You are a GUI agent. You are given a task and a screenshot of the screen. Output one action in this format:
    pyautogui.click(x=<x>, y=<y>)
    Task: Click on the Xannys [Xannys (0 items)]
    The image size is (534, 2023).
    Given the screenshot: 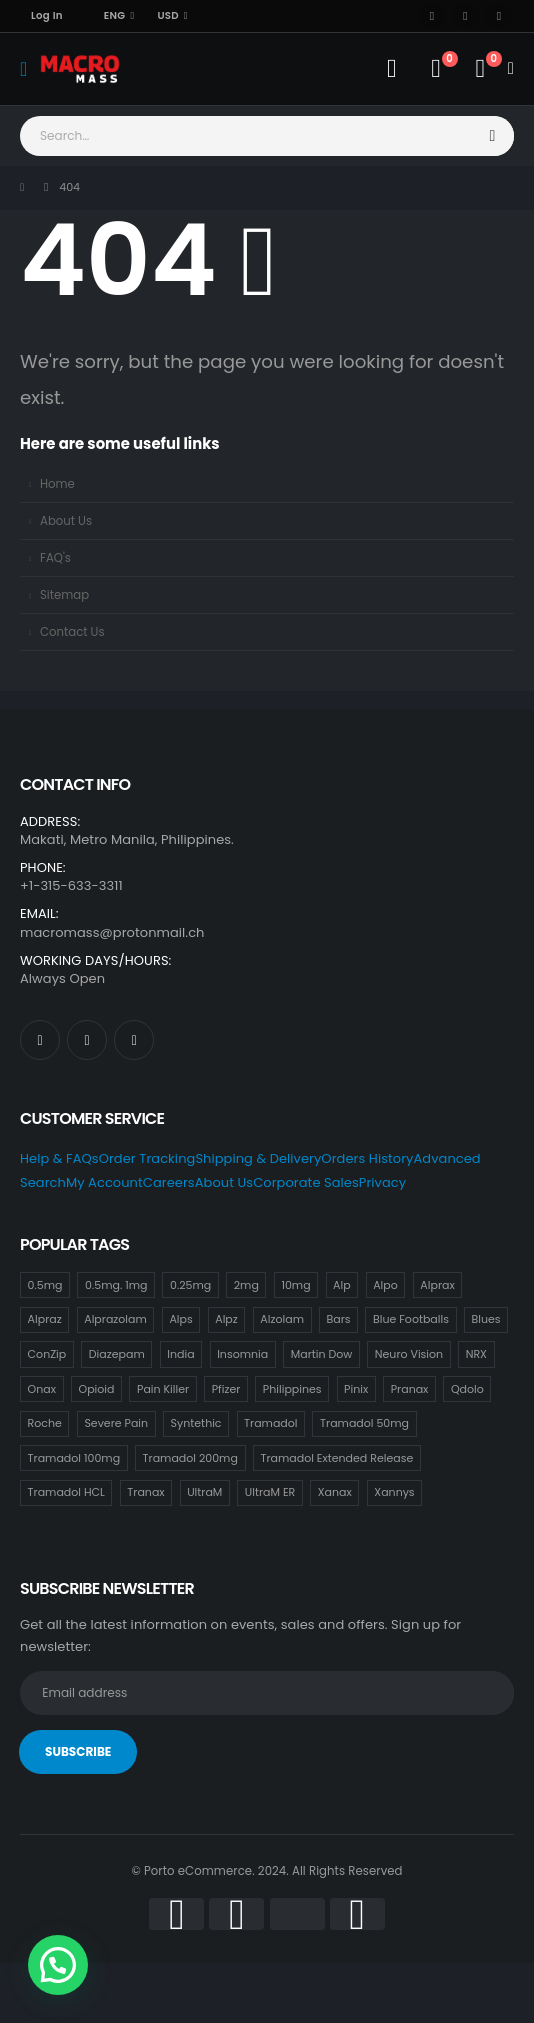 What is the action you would take?
    pyautogui.click(x=394, y=1492)
    